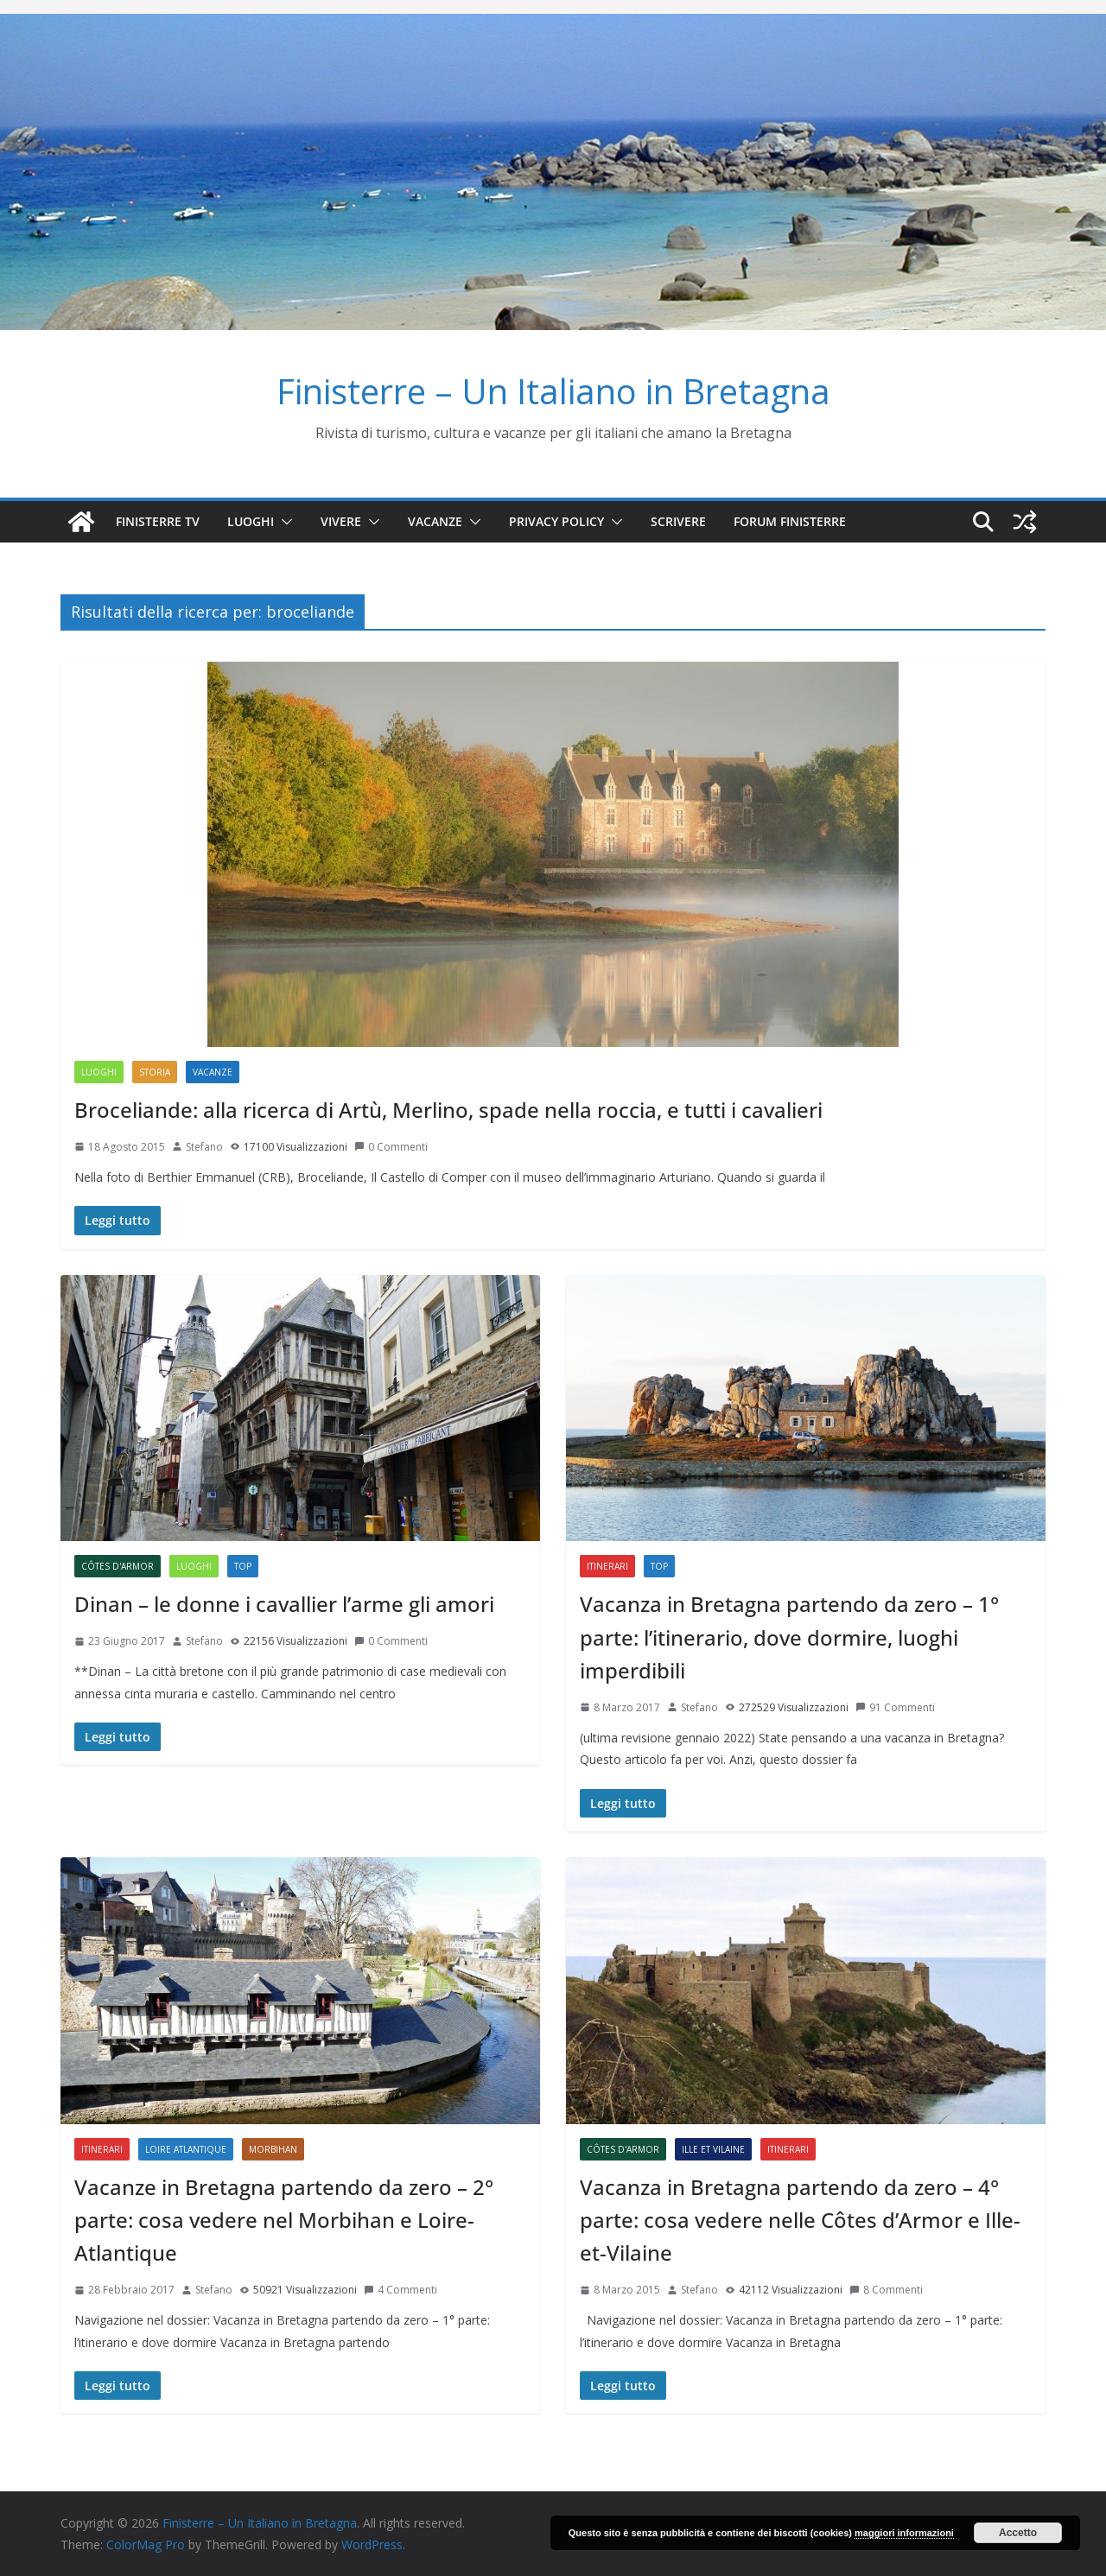 The image size is (1106, 2576). What do you see at coordinates (117, 1566) in the screenshot?
I see `Côtes d'Armor` at bounding box center [117, 1566].